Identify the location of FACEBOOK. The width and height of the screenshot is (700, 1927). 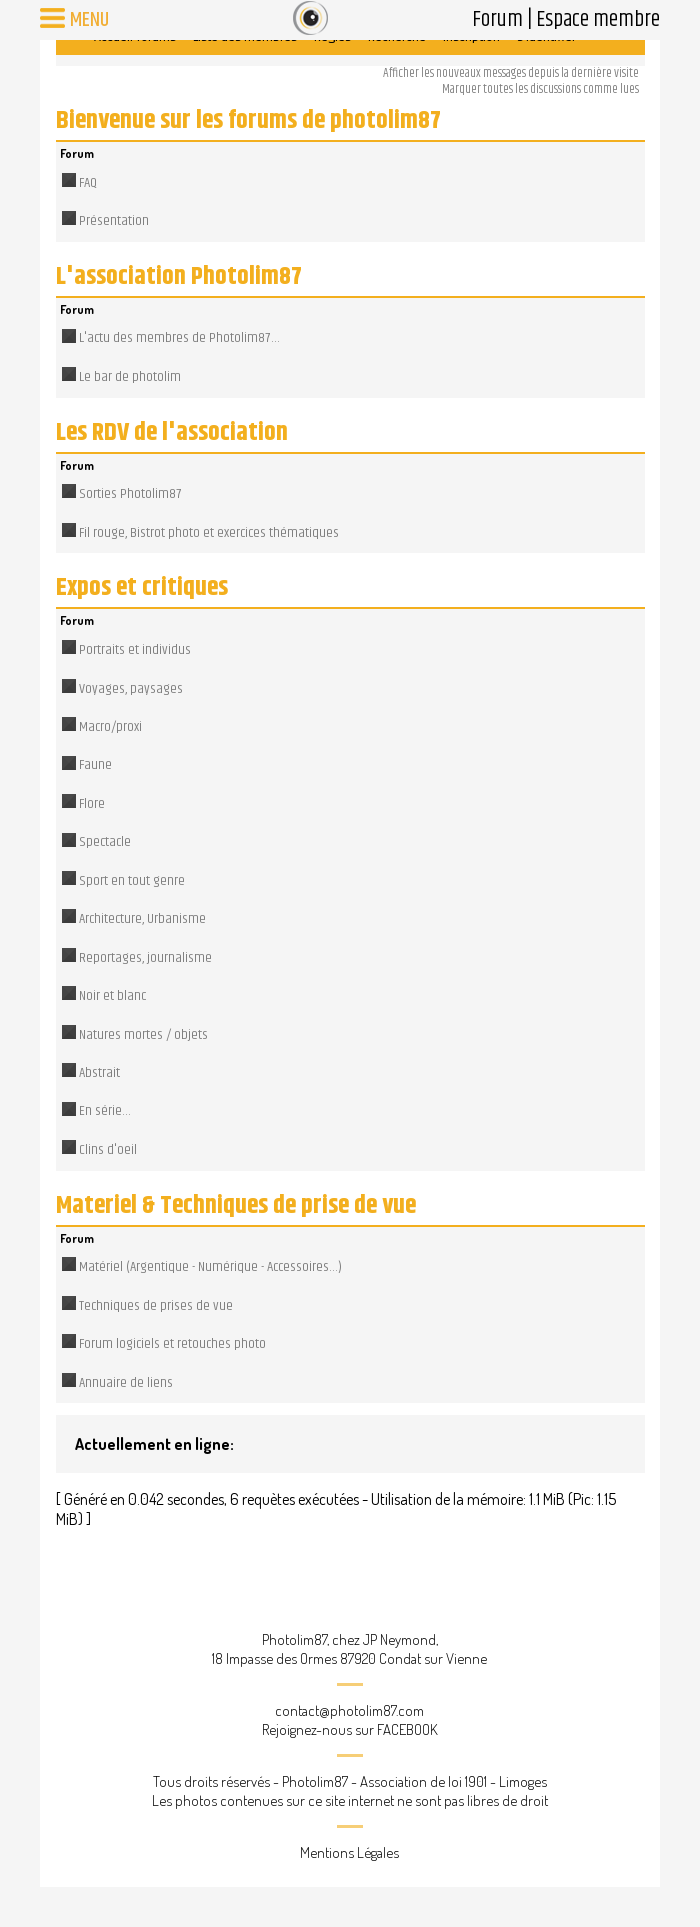
(407, 1729).